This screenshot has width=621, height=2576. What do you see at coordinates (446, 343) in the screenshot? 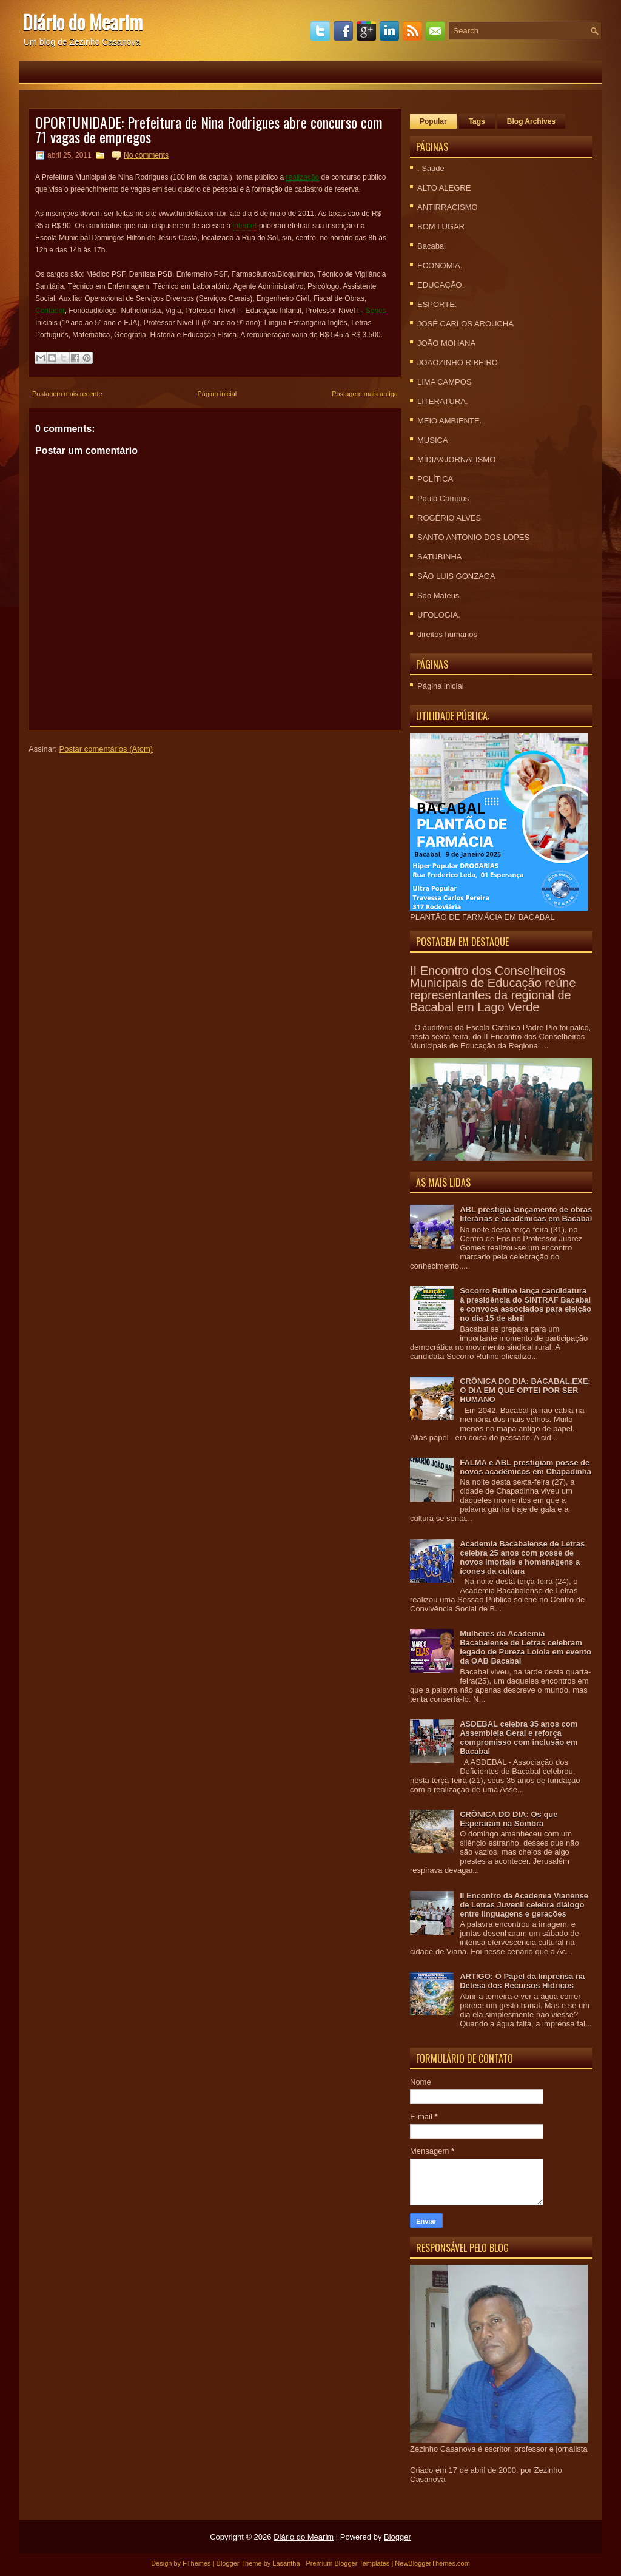
I see `JOÃO MOHANA` at bounding box center [446, 343].